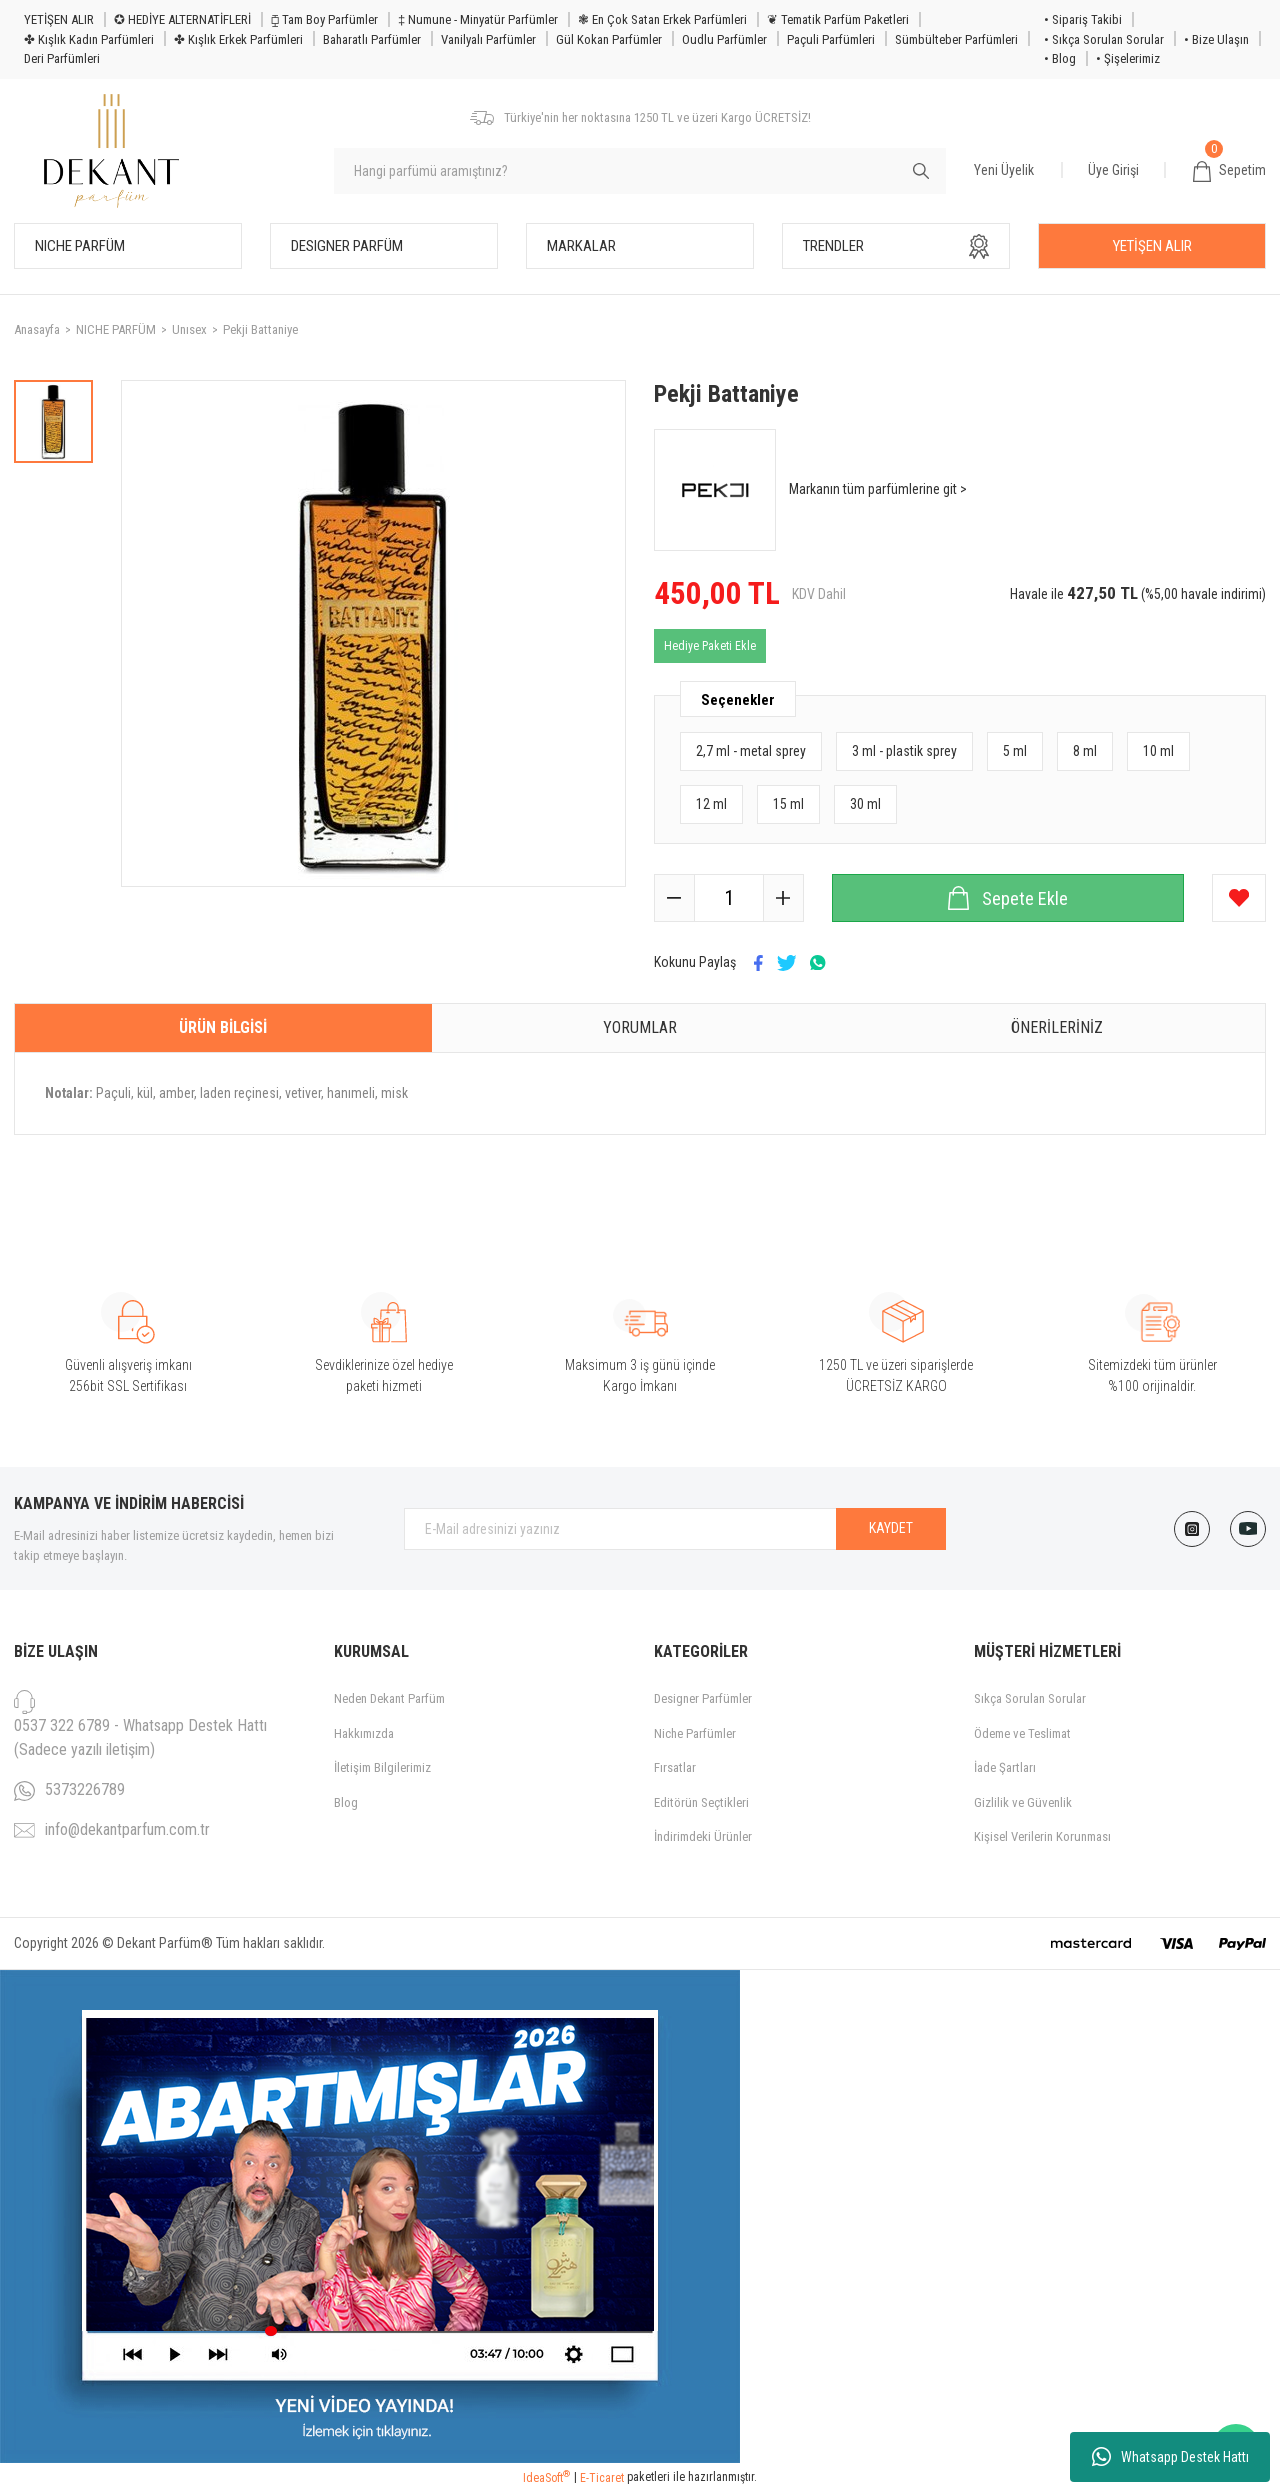  What do you see at coordinates (675, 898) in the screenshot?
I see `[Decrease Quantity]` at bounding box center [675, 898].